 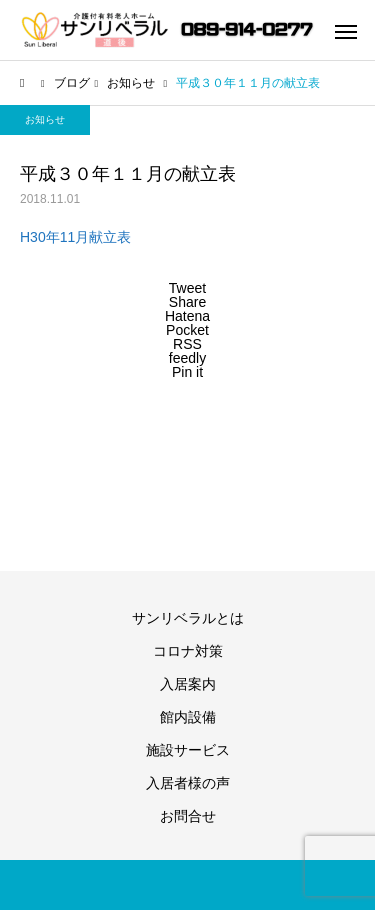 What do you see at coordinates (188, 618) in the screenshot?
I see `サンリベラルとは` at bounding box center [188, 618].